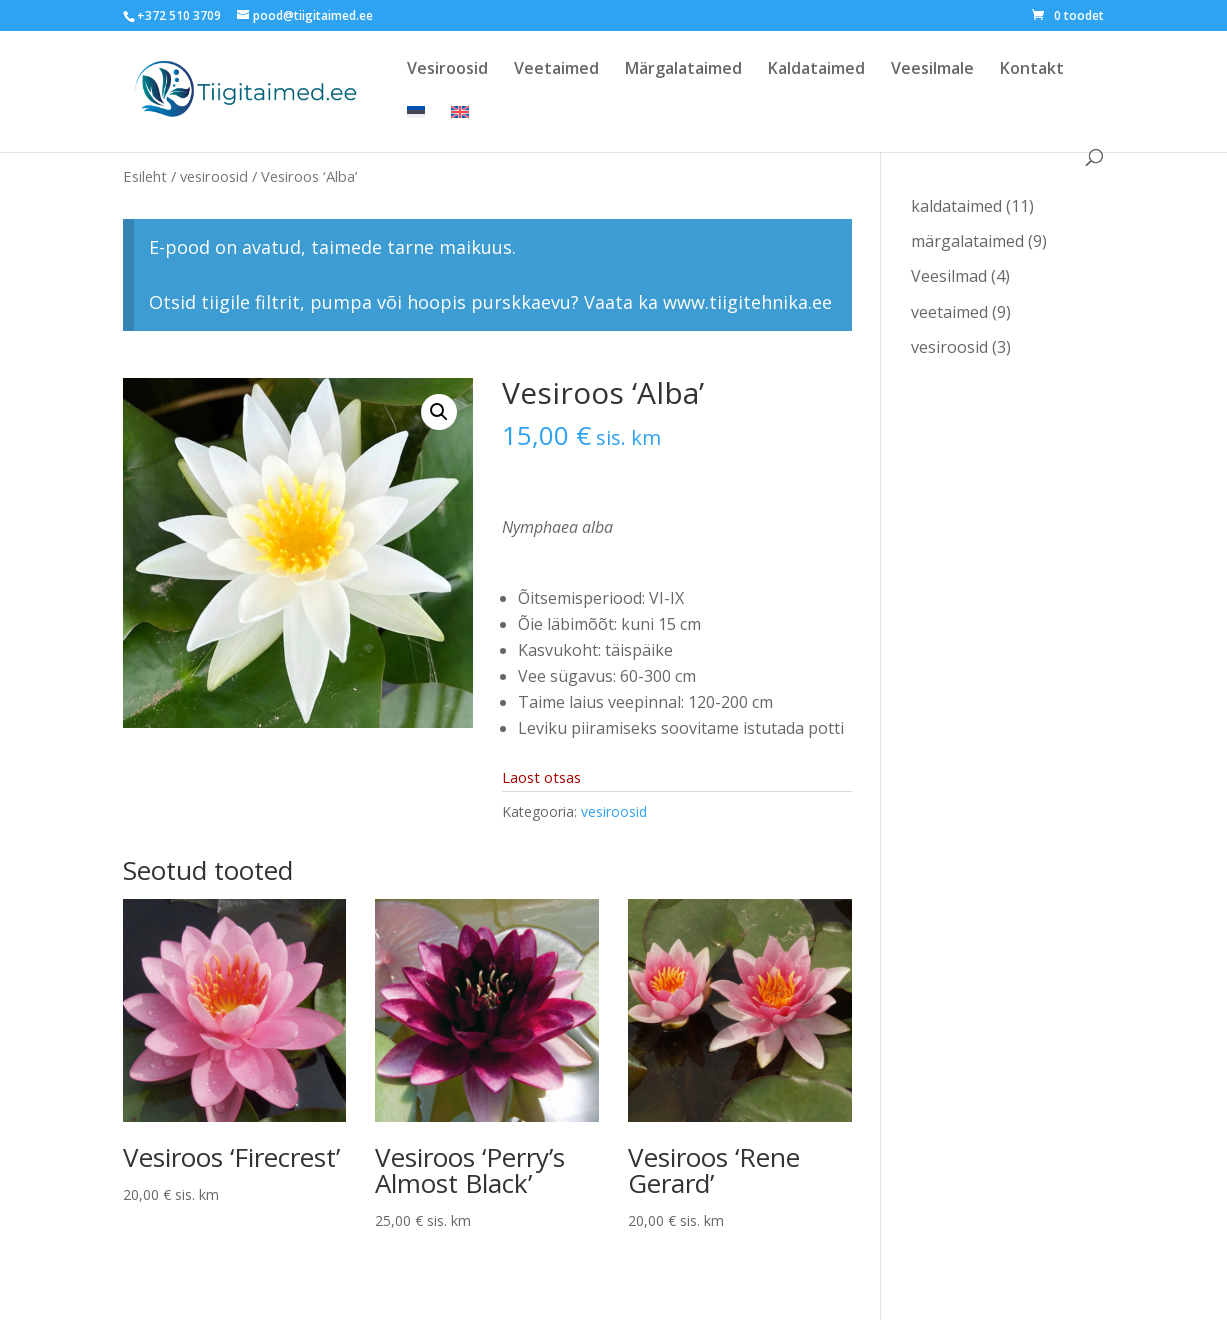  Describe the element at coordinates (447, 70) in the screenshot. I see `Vesiroosid` at that location.